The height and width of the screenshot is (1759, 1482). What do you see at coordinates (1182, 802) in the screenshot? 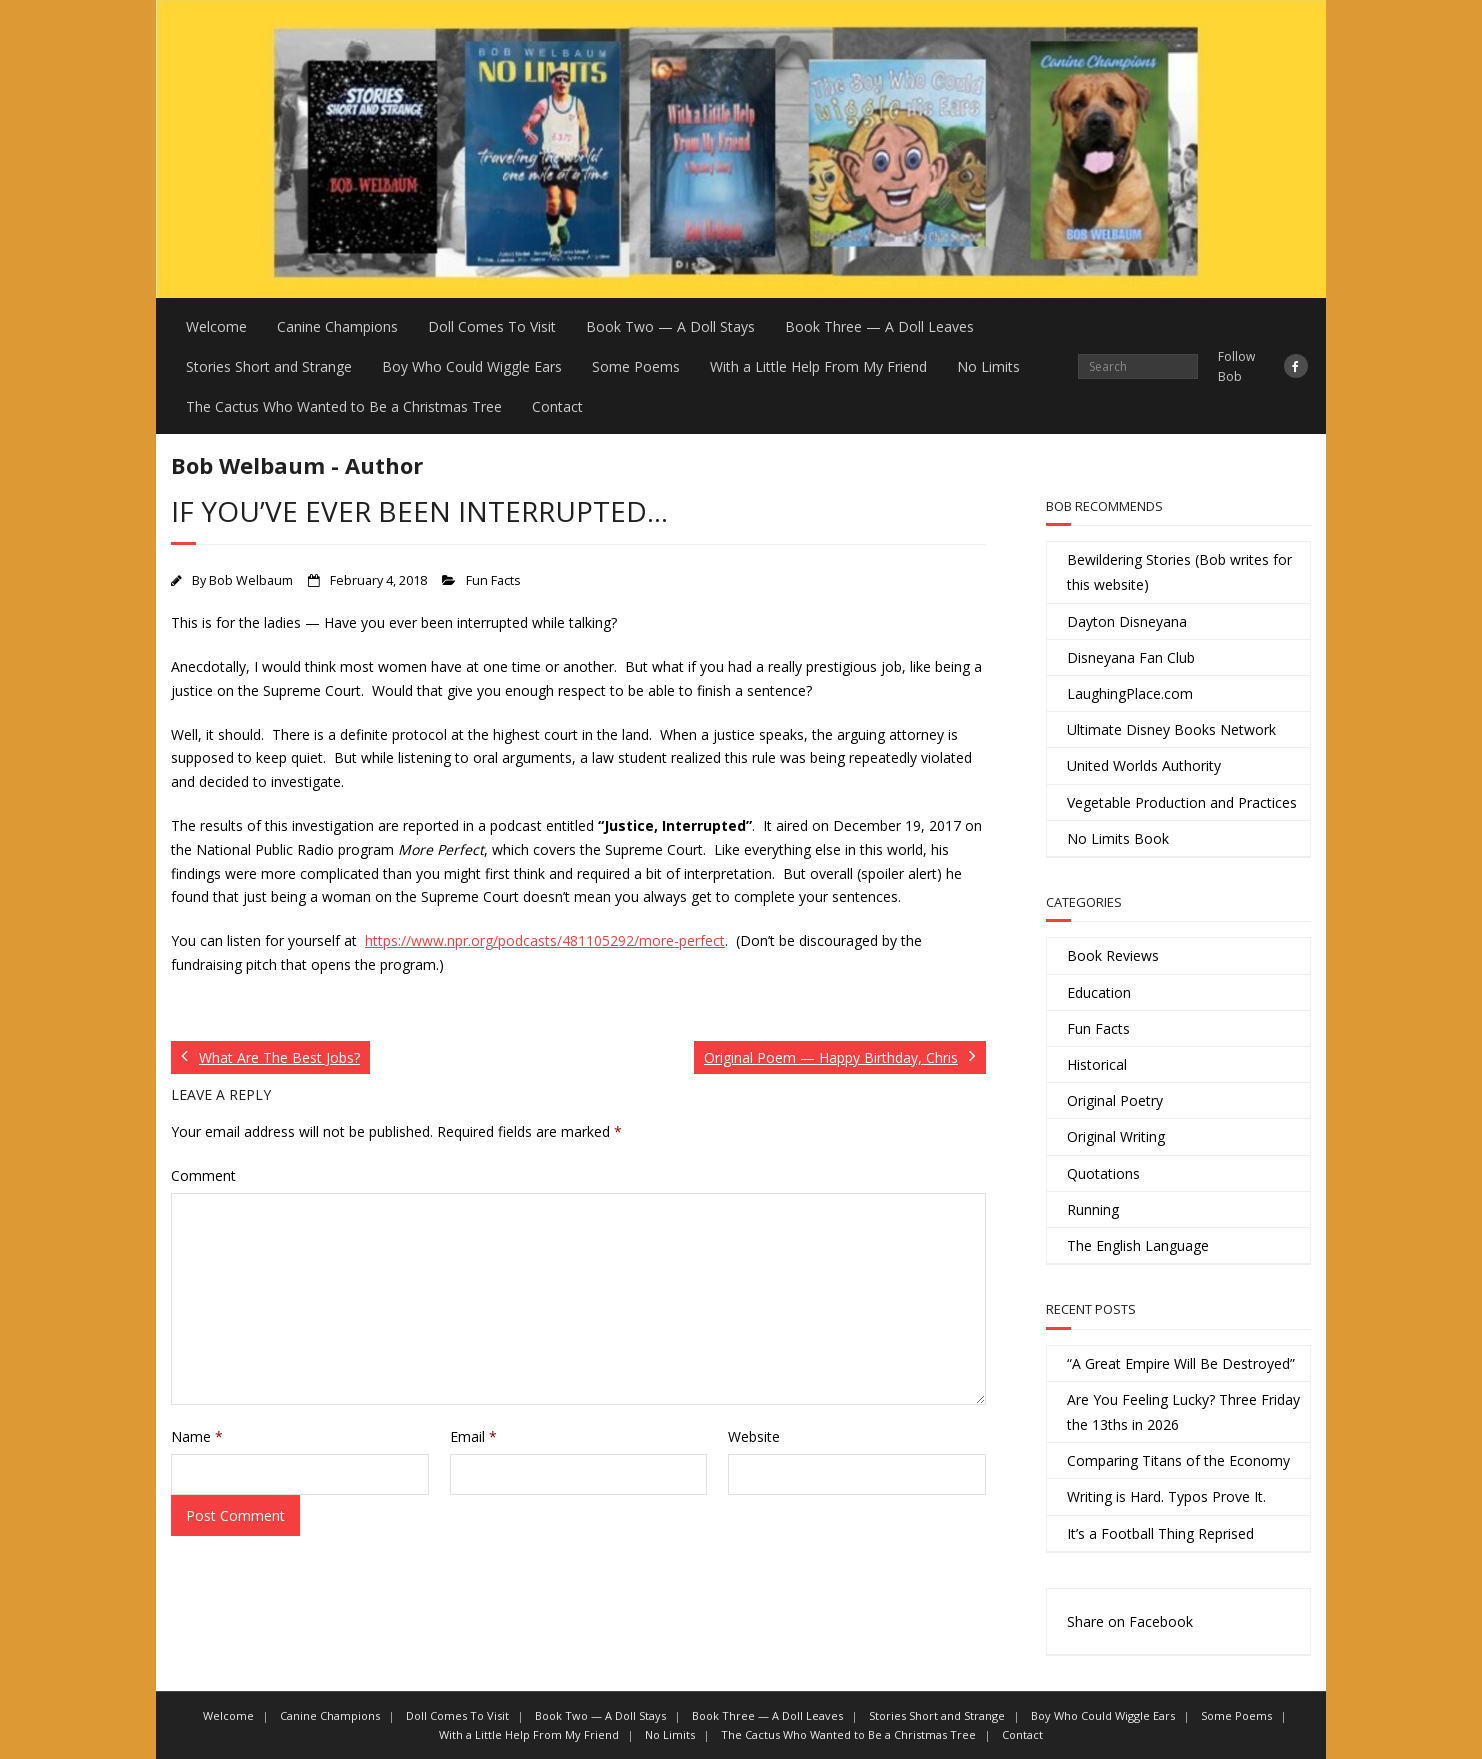
I see `Vegetable Production and Practices` at bounding box center [1182, 802].